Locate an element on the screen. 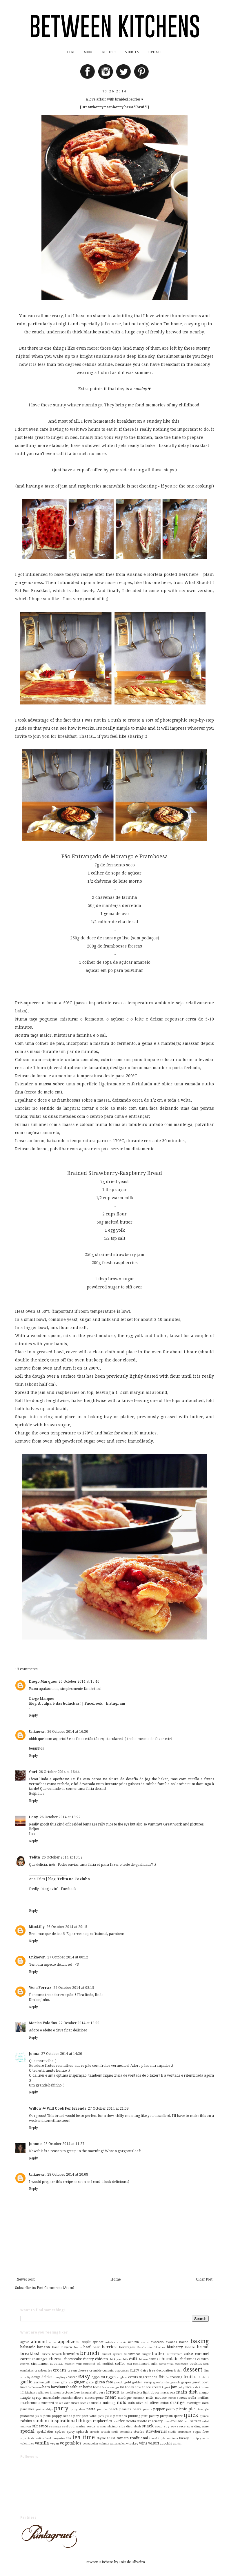 The height and width of the screenshot is (2576, 229). berries is located at coordinates (109, 2347).